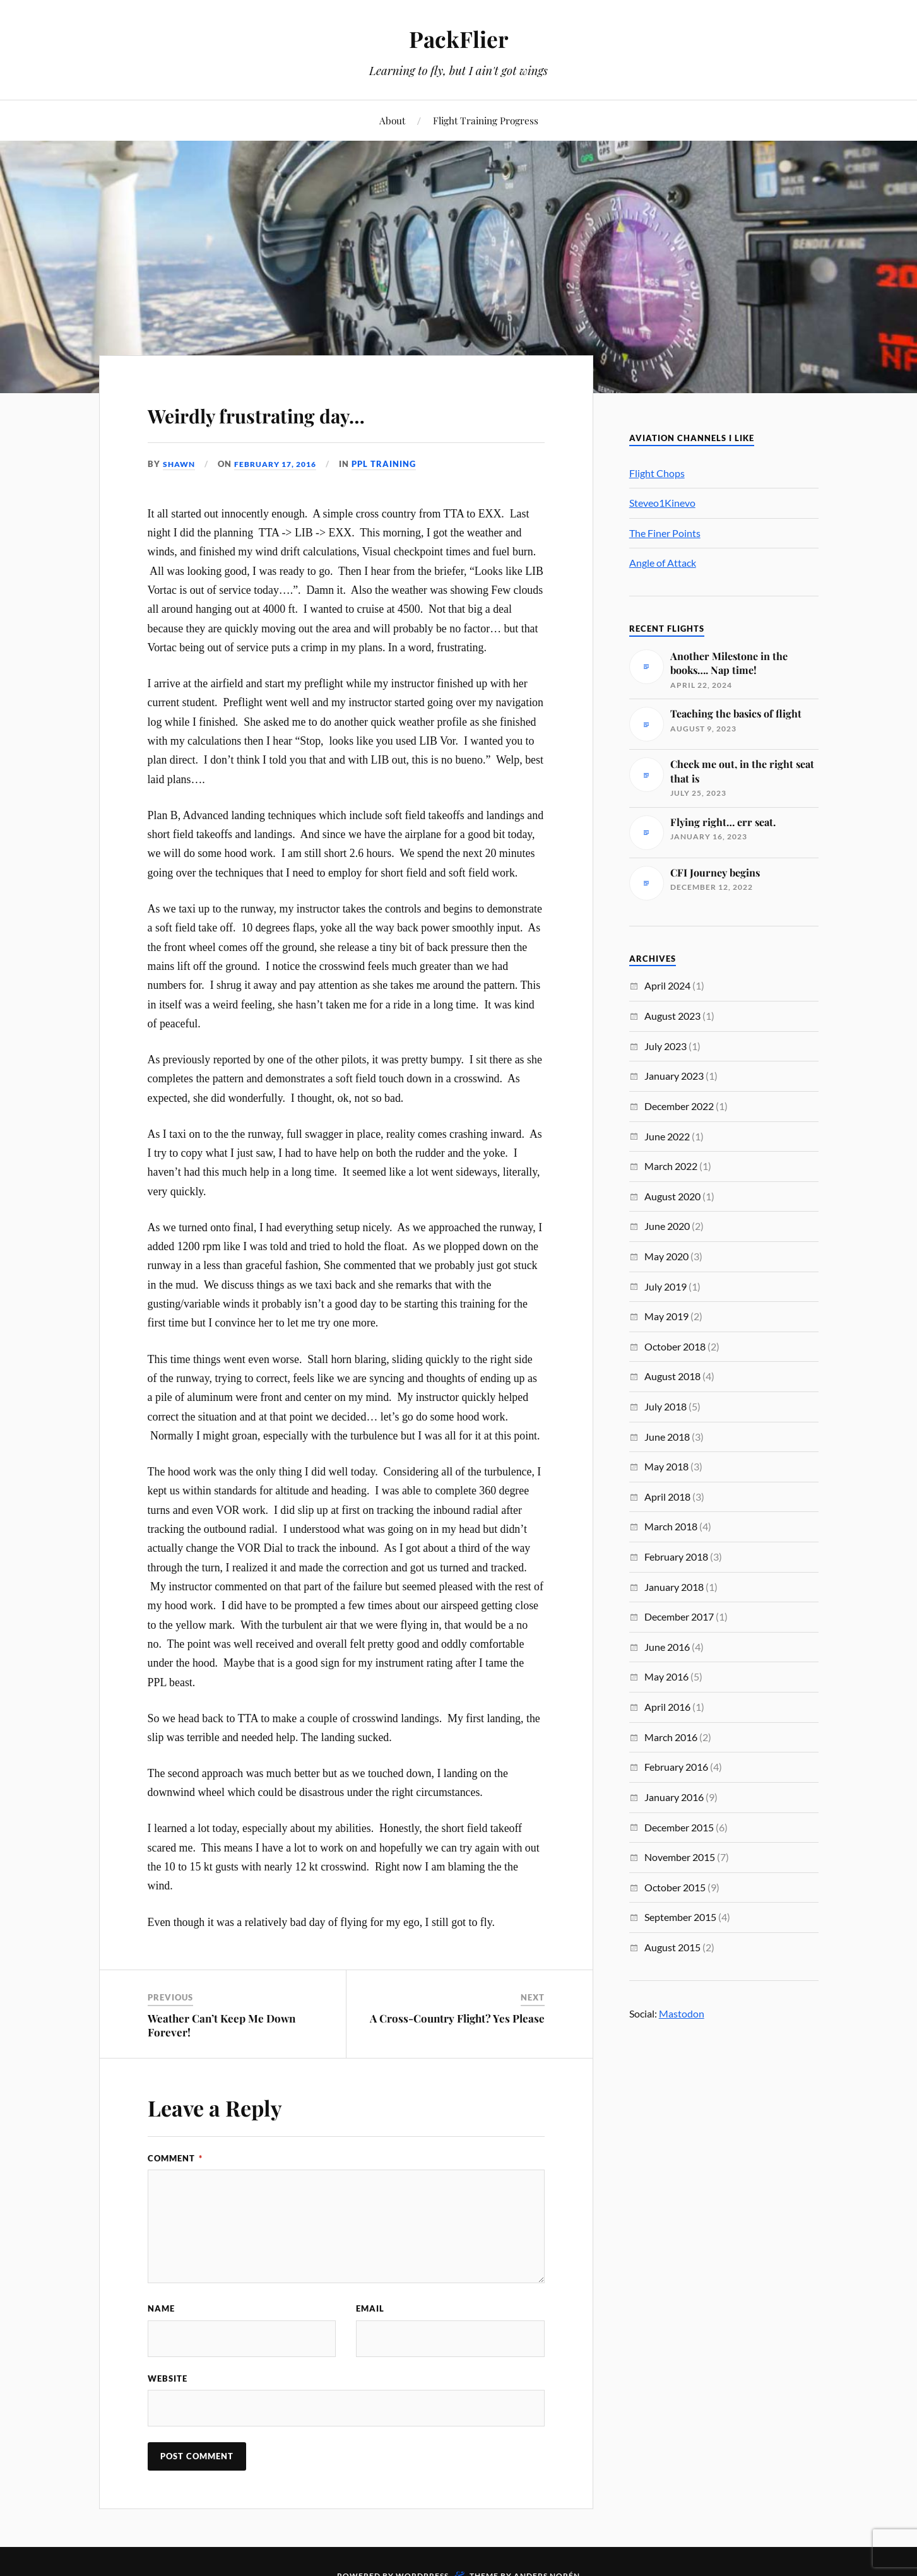  What do you see at coordinates (167, 2380) in the screenshot?
I see `Website` at bounding box center [167, 2380].